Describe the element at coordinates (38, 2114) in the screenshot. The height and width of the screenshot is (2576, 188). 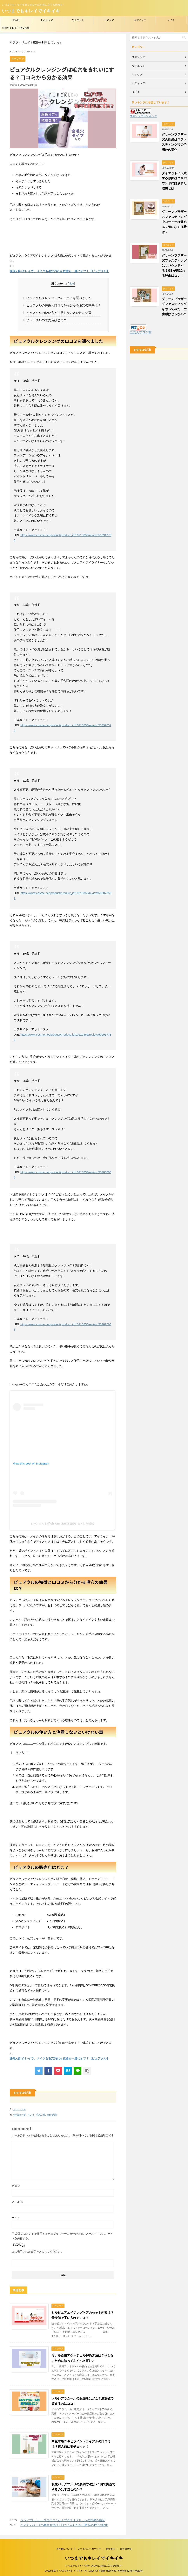
I see `毛穴` at that location.